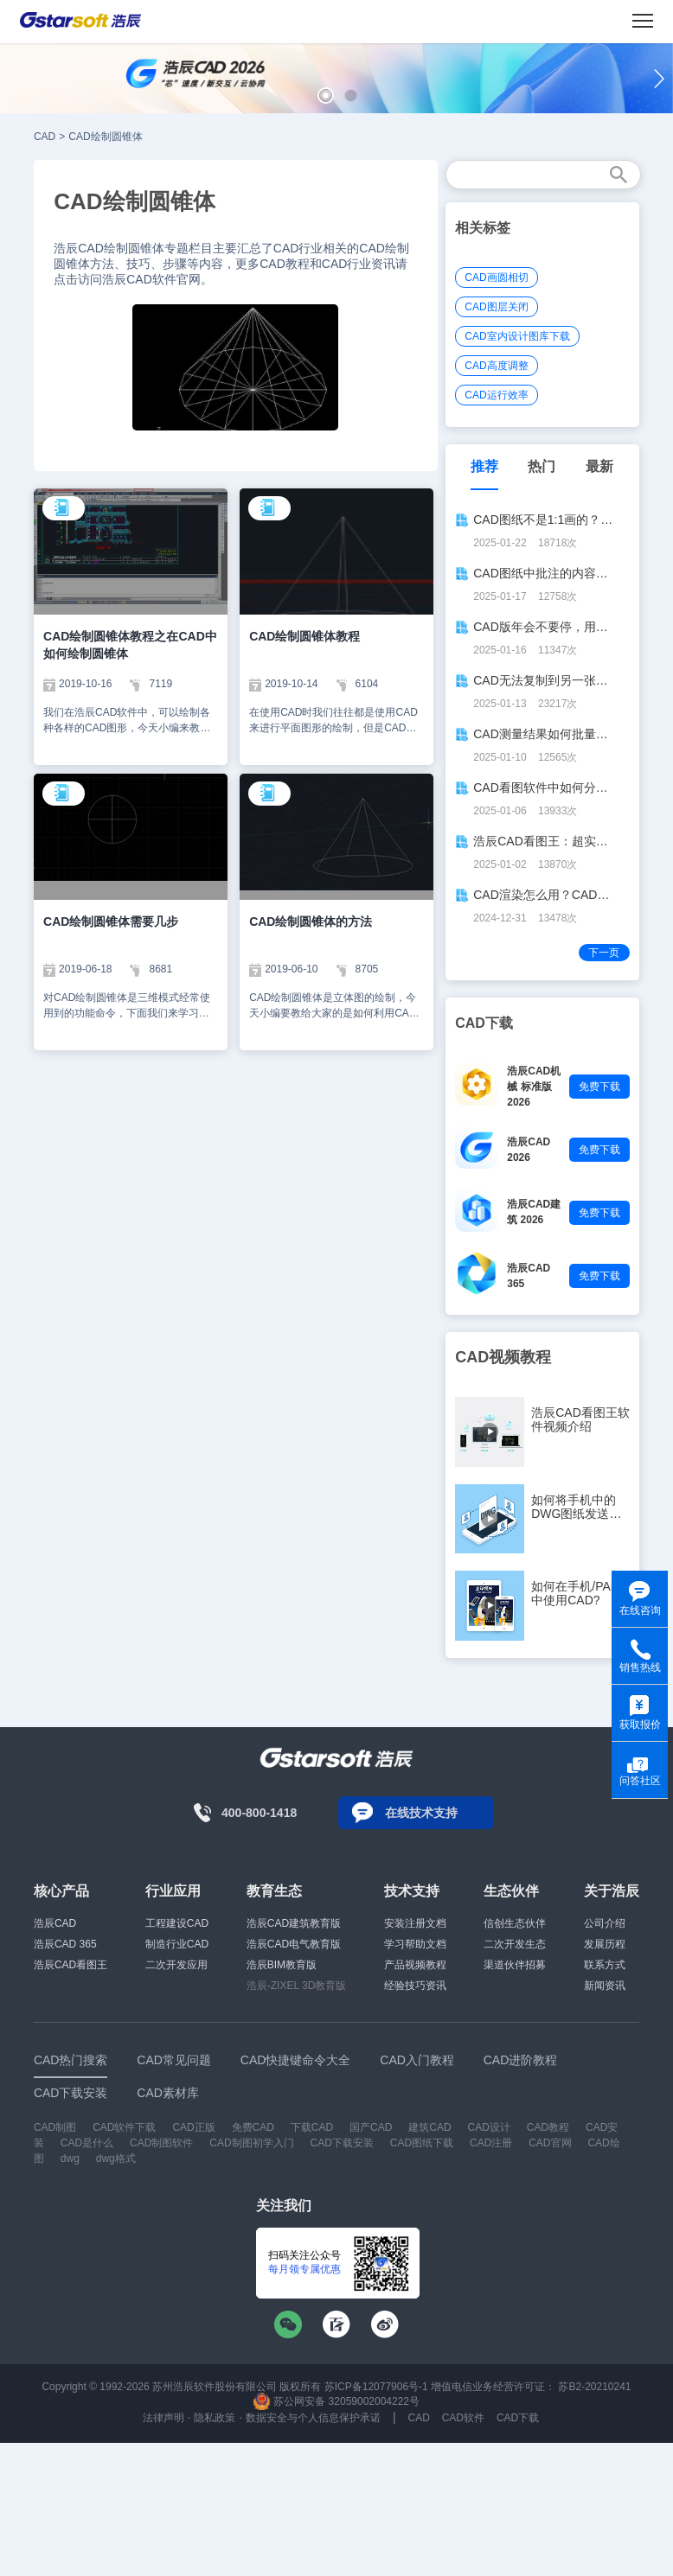 The image size is (673, 2576). I want to click on CAD高度调整, so click(496, 366).